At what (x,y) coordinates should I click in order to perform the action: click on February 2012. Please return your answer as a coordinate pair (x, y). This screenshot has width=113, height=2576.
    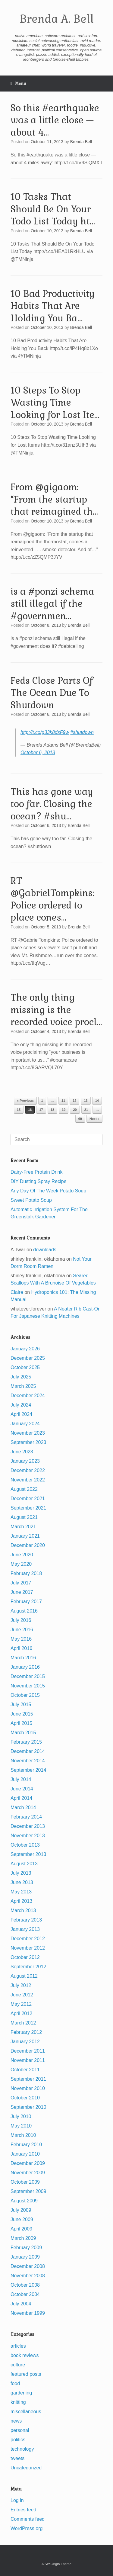
    Looking at the image, I should click on (26, 2032).